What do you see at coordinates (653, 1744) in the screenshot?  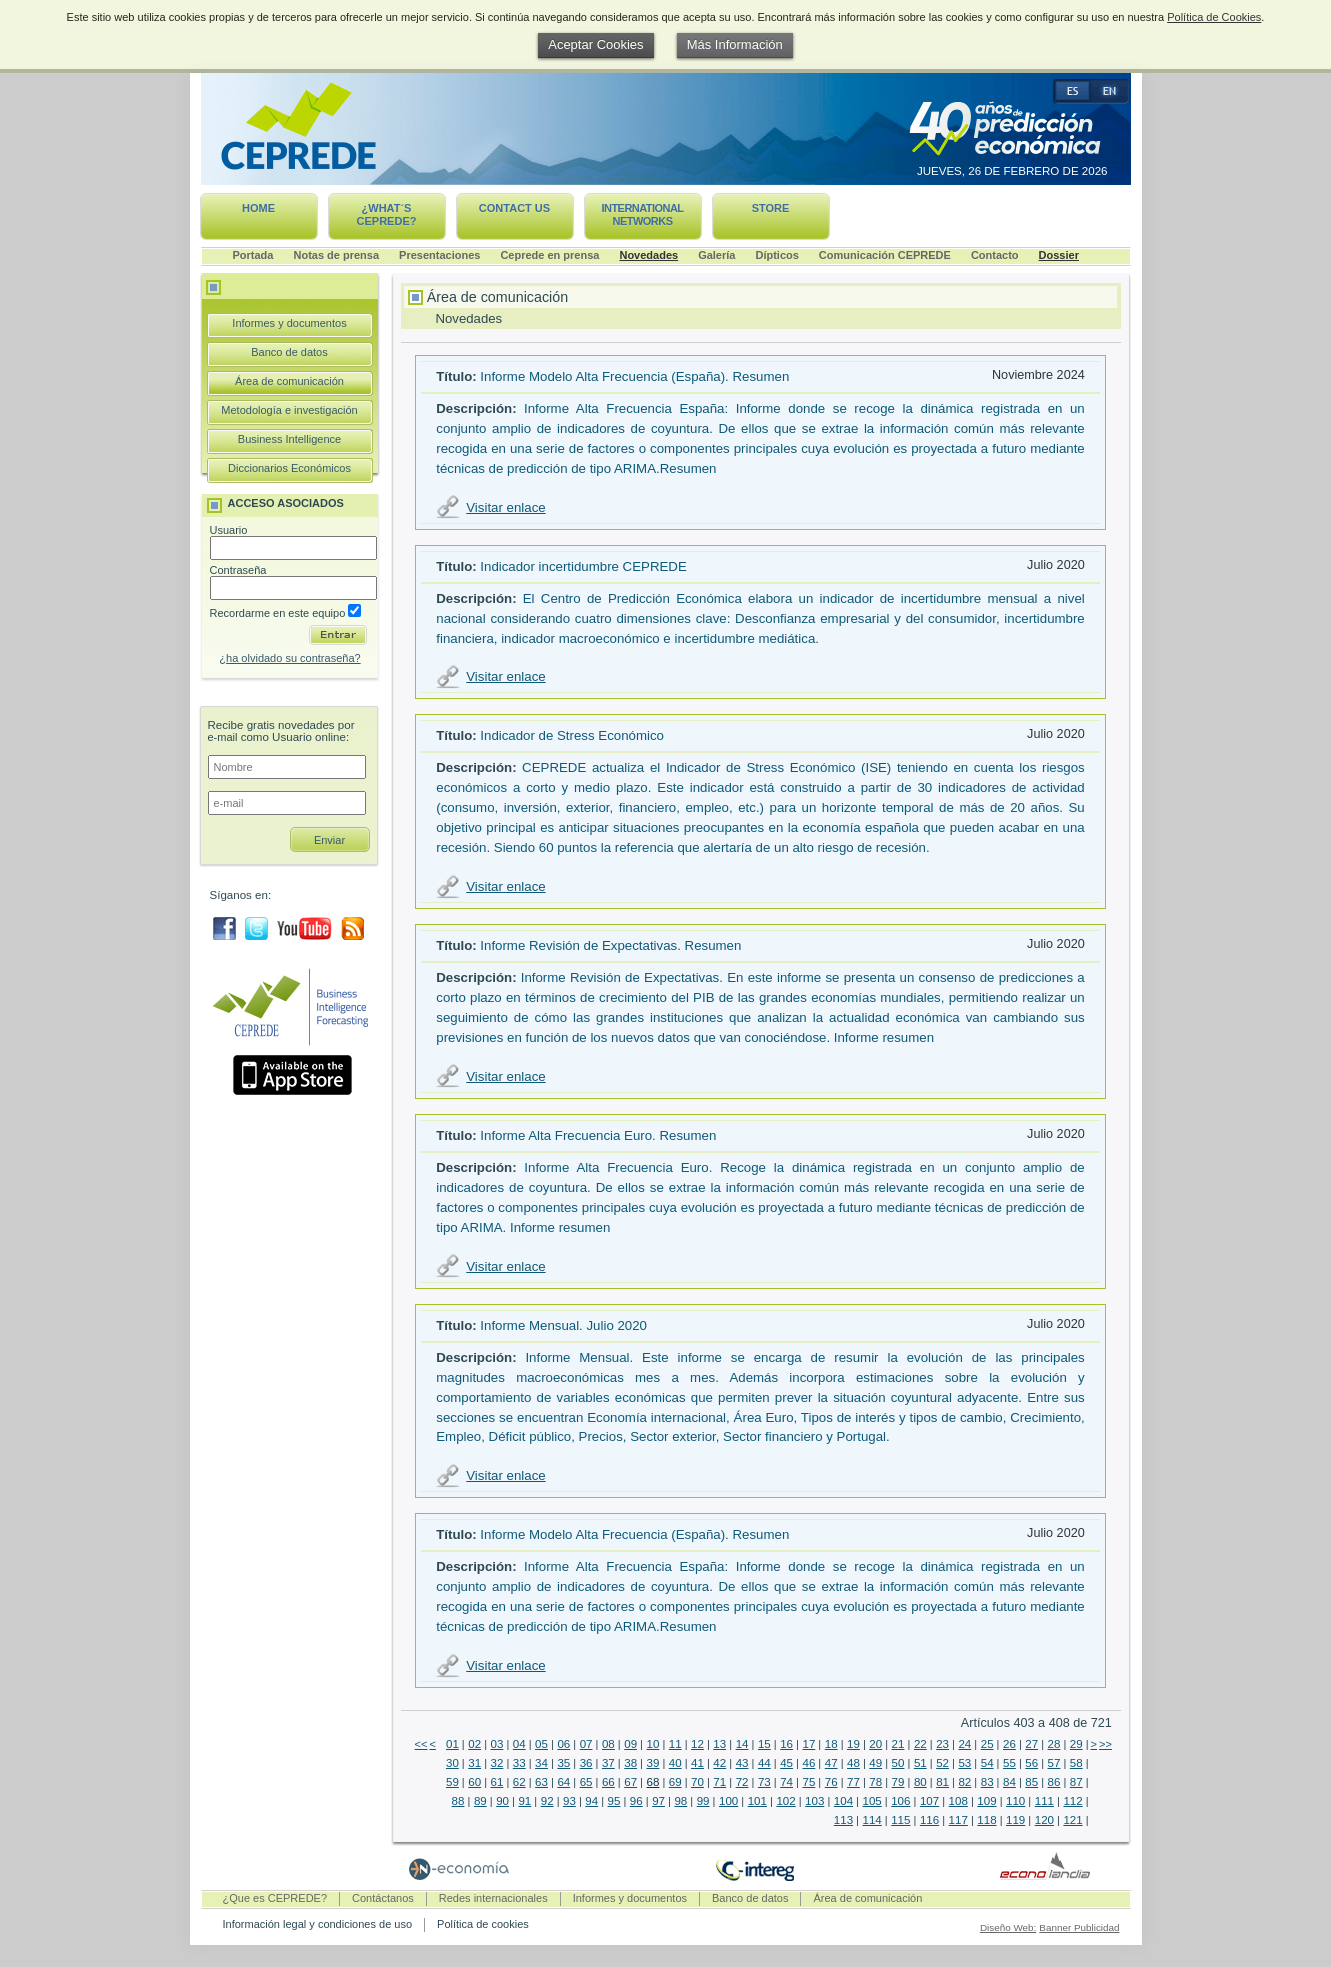 I see `10` at bounding box center [653, 1744].